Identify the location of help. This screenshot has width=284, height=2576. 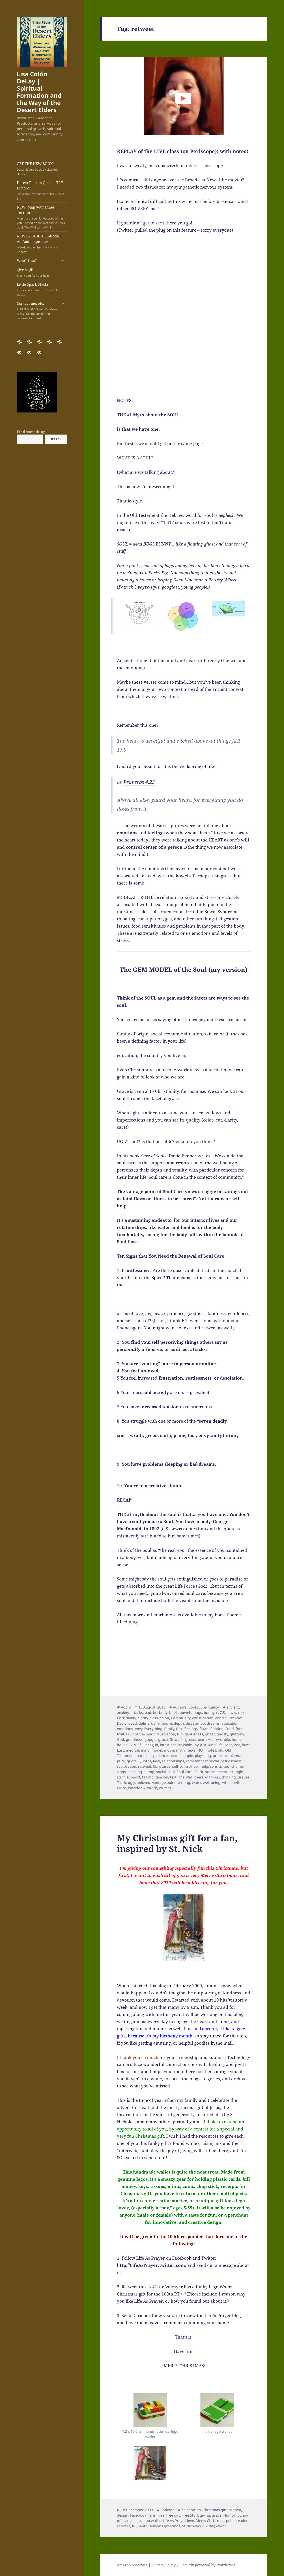
(226, 1739).